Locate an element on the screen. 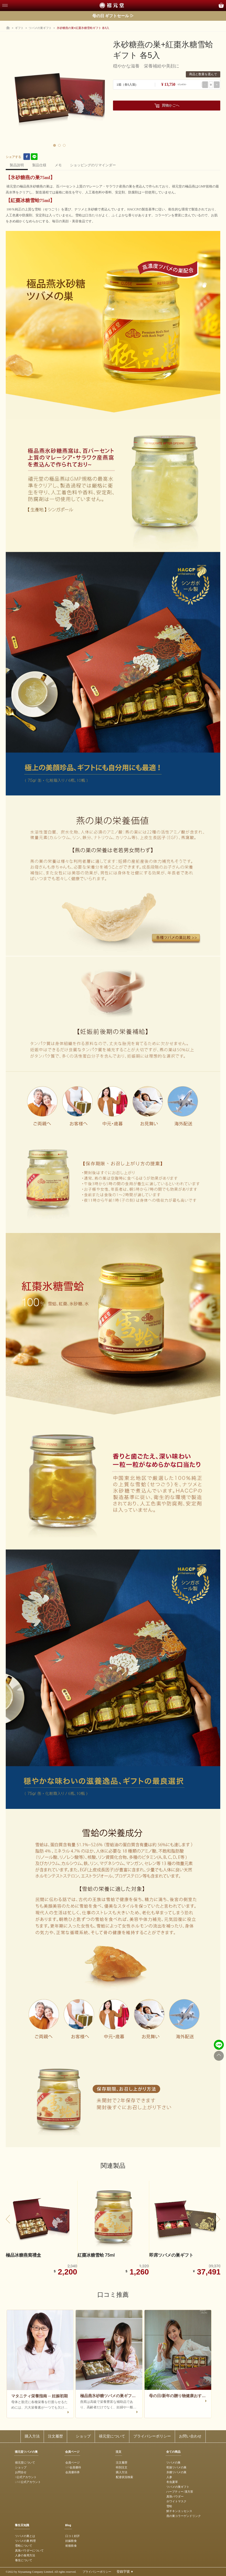  注文履歴 is located at coordinates (55, 2436).